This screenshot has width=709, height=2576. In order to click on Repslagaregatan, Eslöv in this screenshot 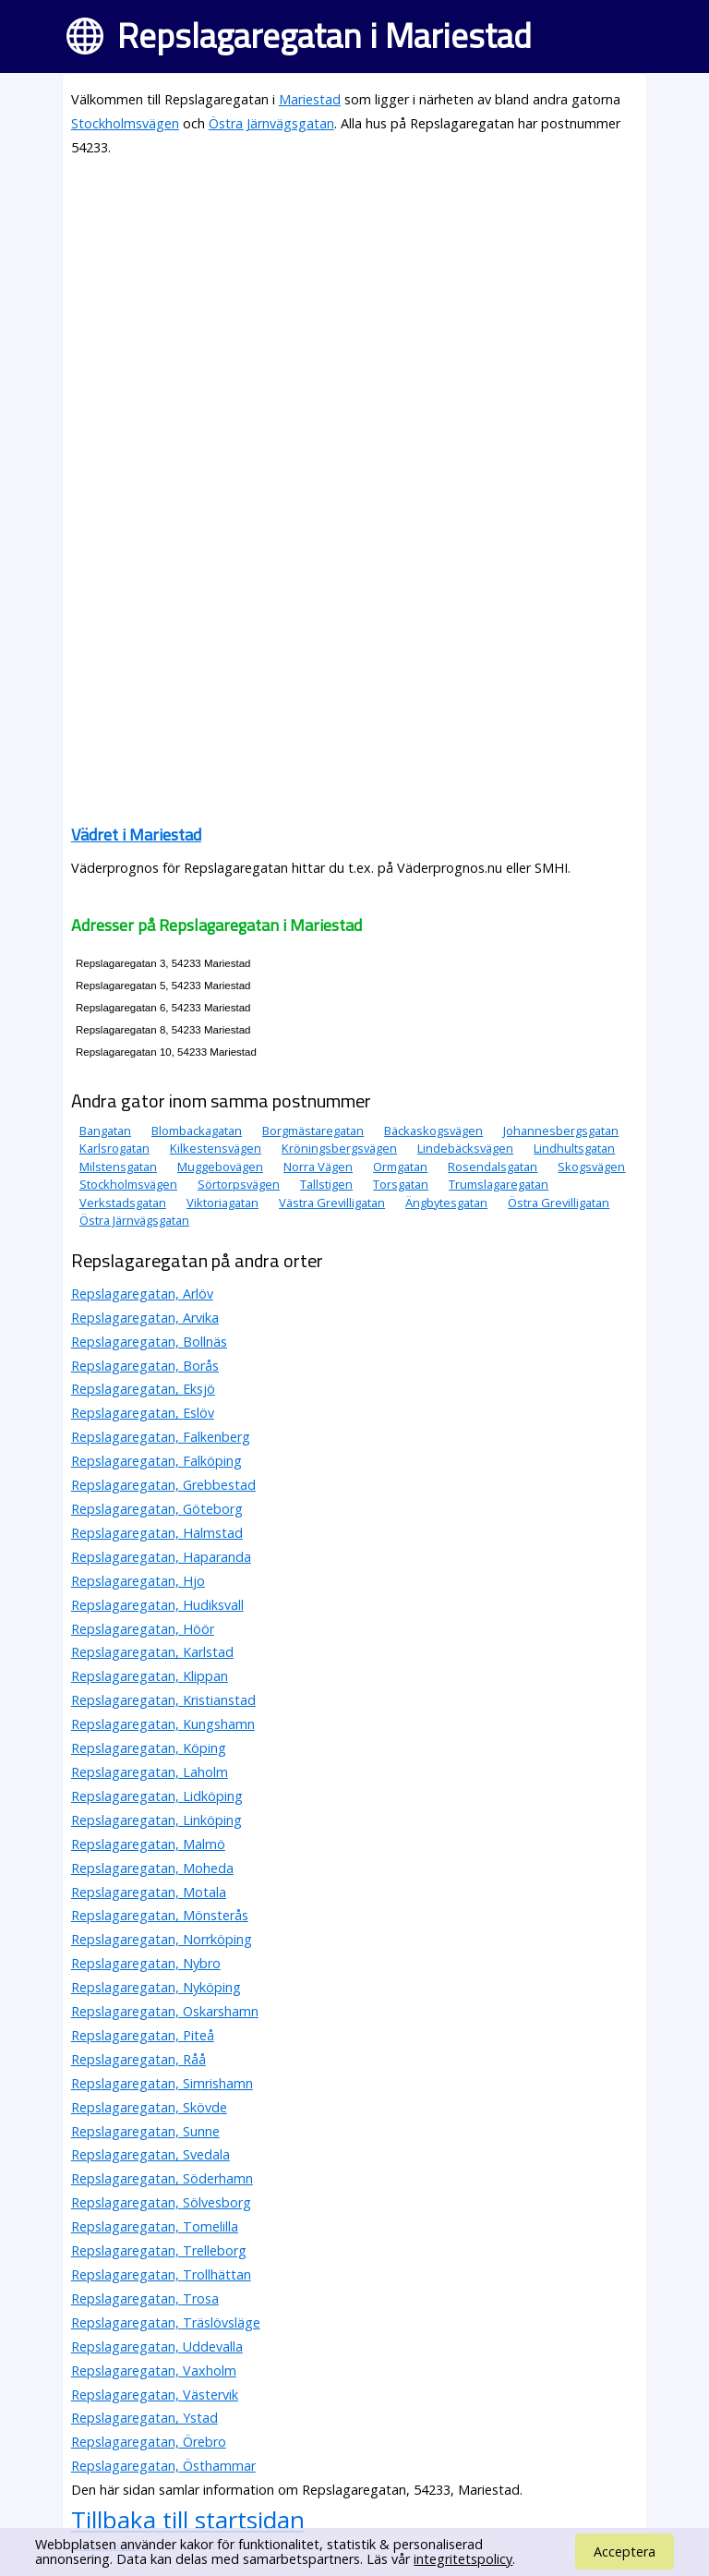, I will do `click(142, 1412)`.